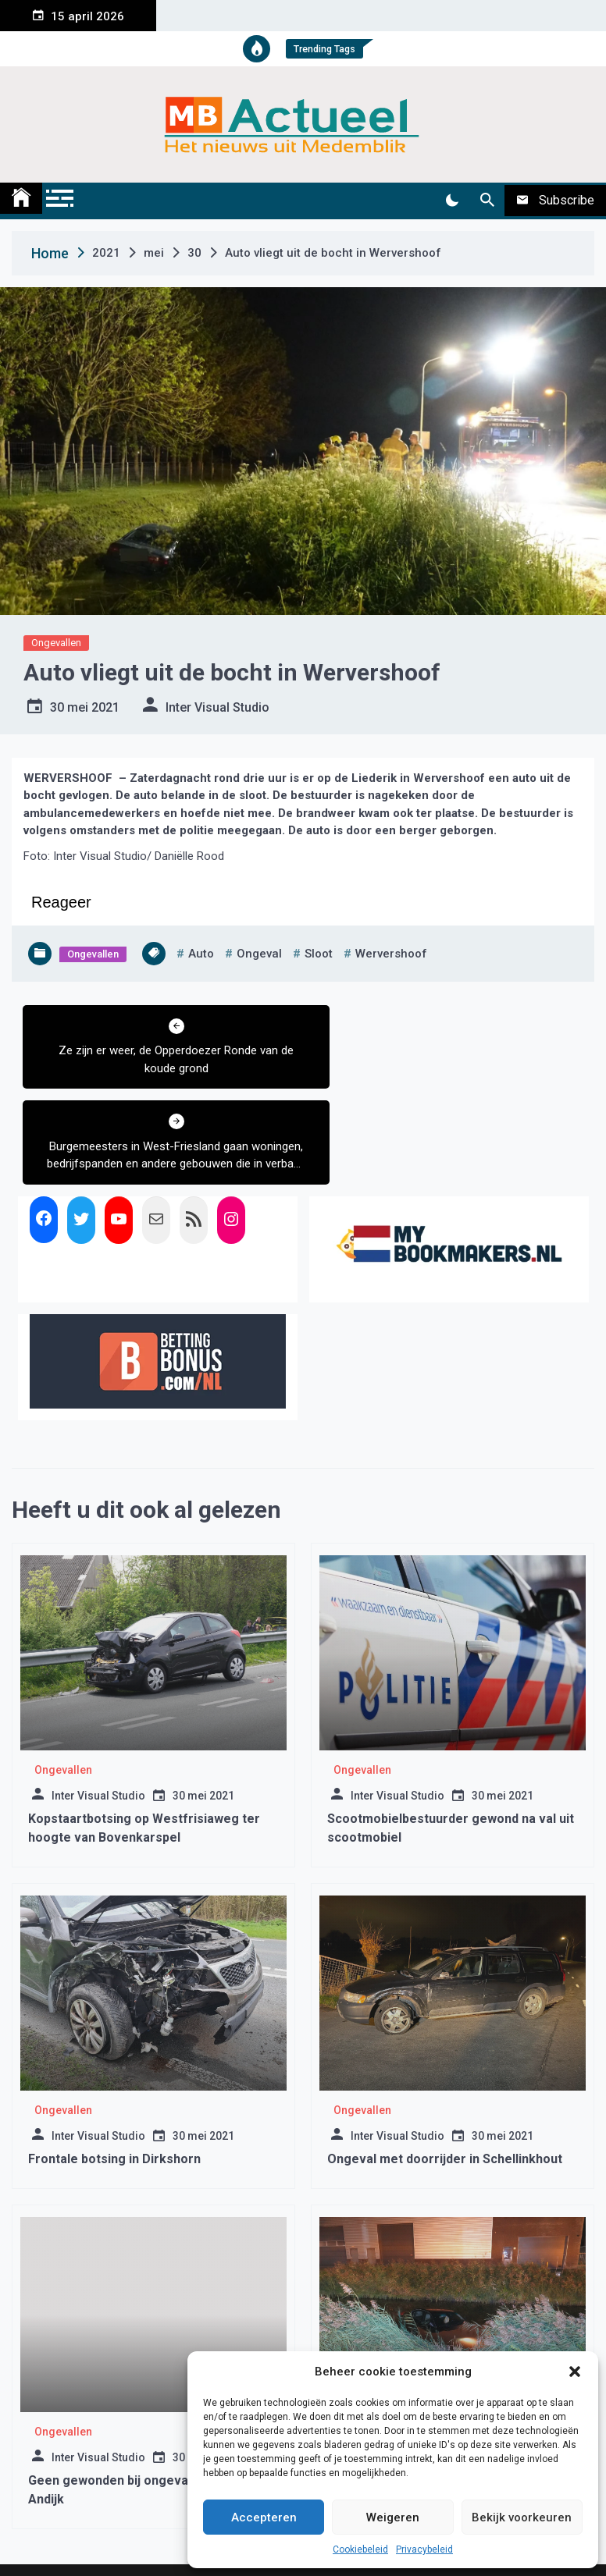 This screenshot has width=606, height=2576. What do you see at coordinates (114, 2063) in the screenshot?
I see `Frontale botsing in Dirkshorn` at bounding box center [114, 2063].